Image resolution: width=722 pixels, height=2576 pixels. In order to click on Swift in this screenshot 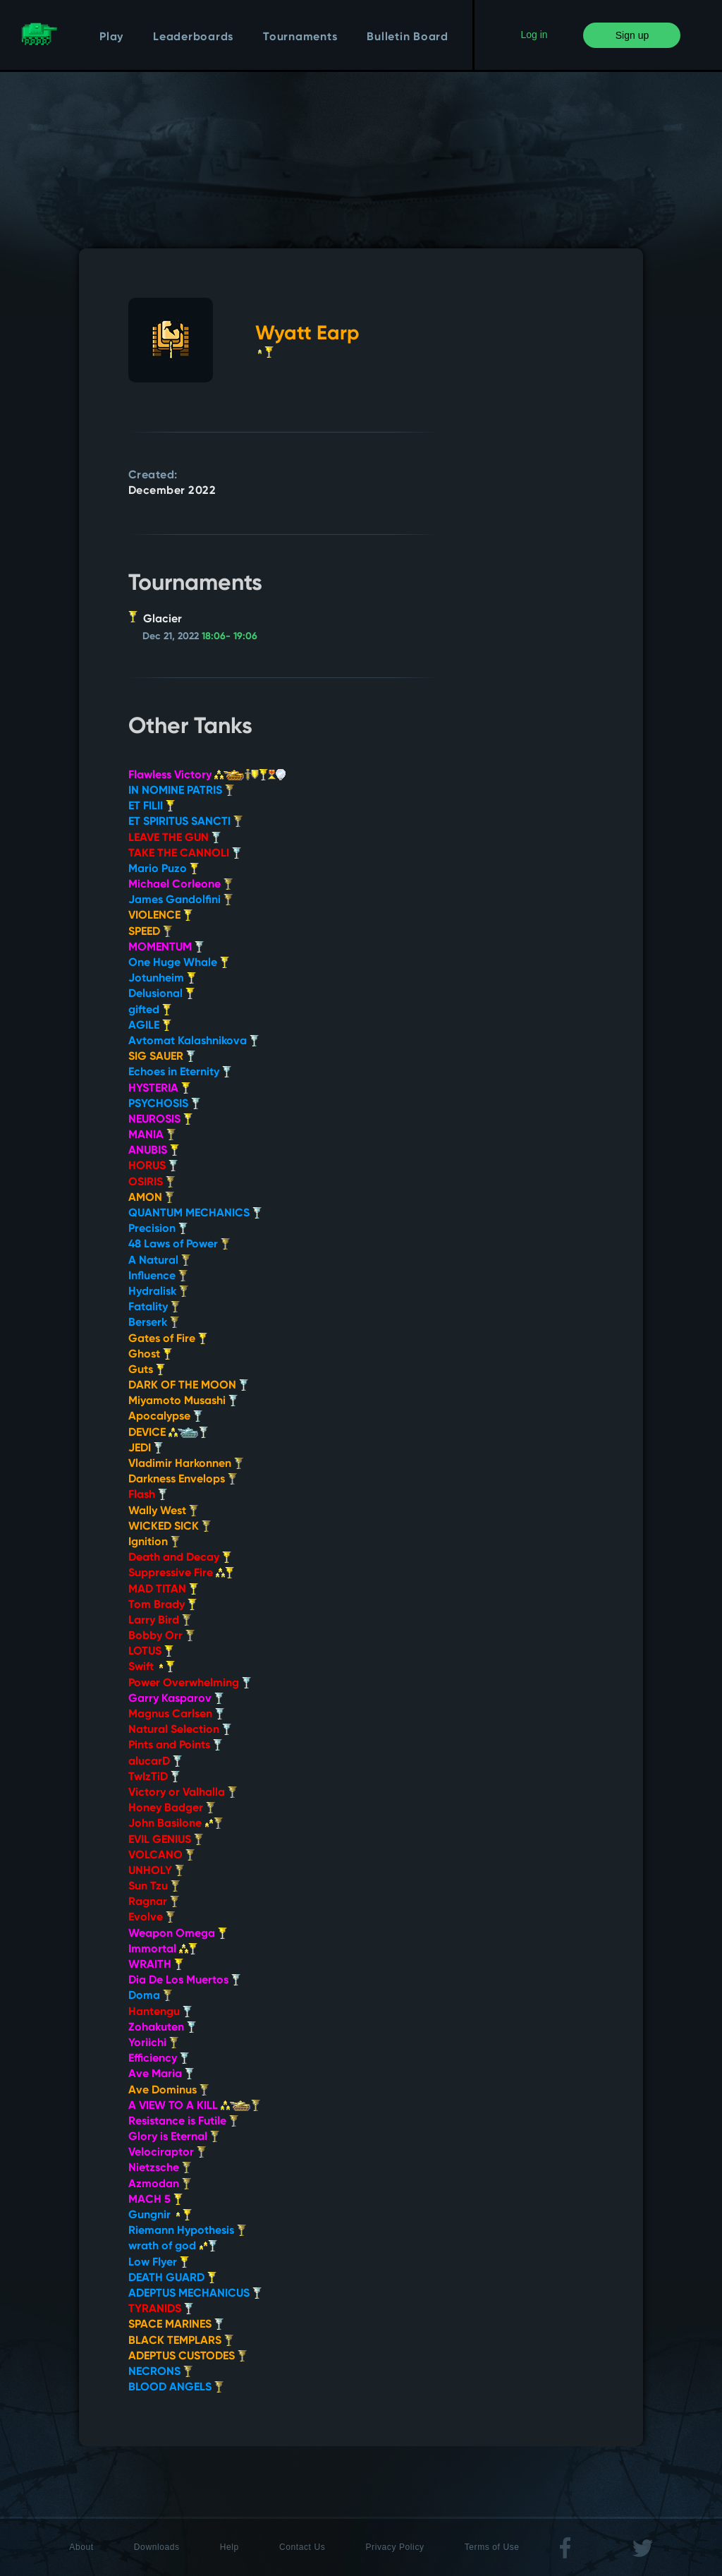, I will do `click(151, 1667)`.